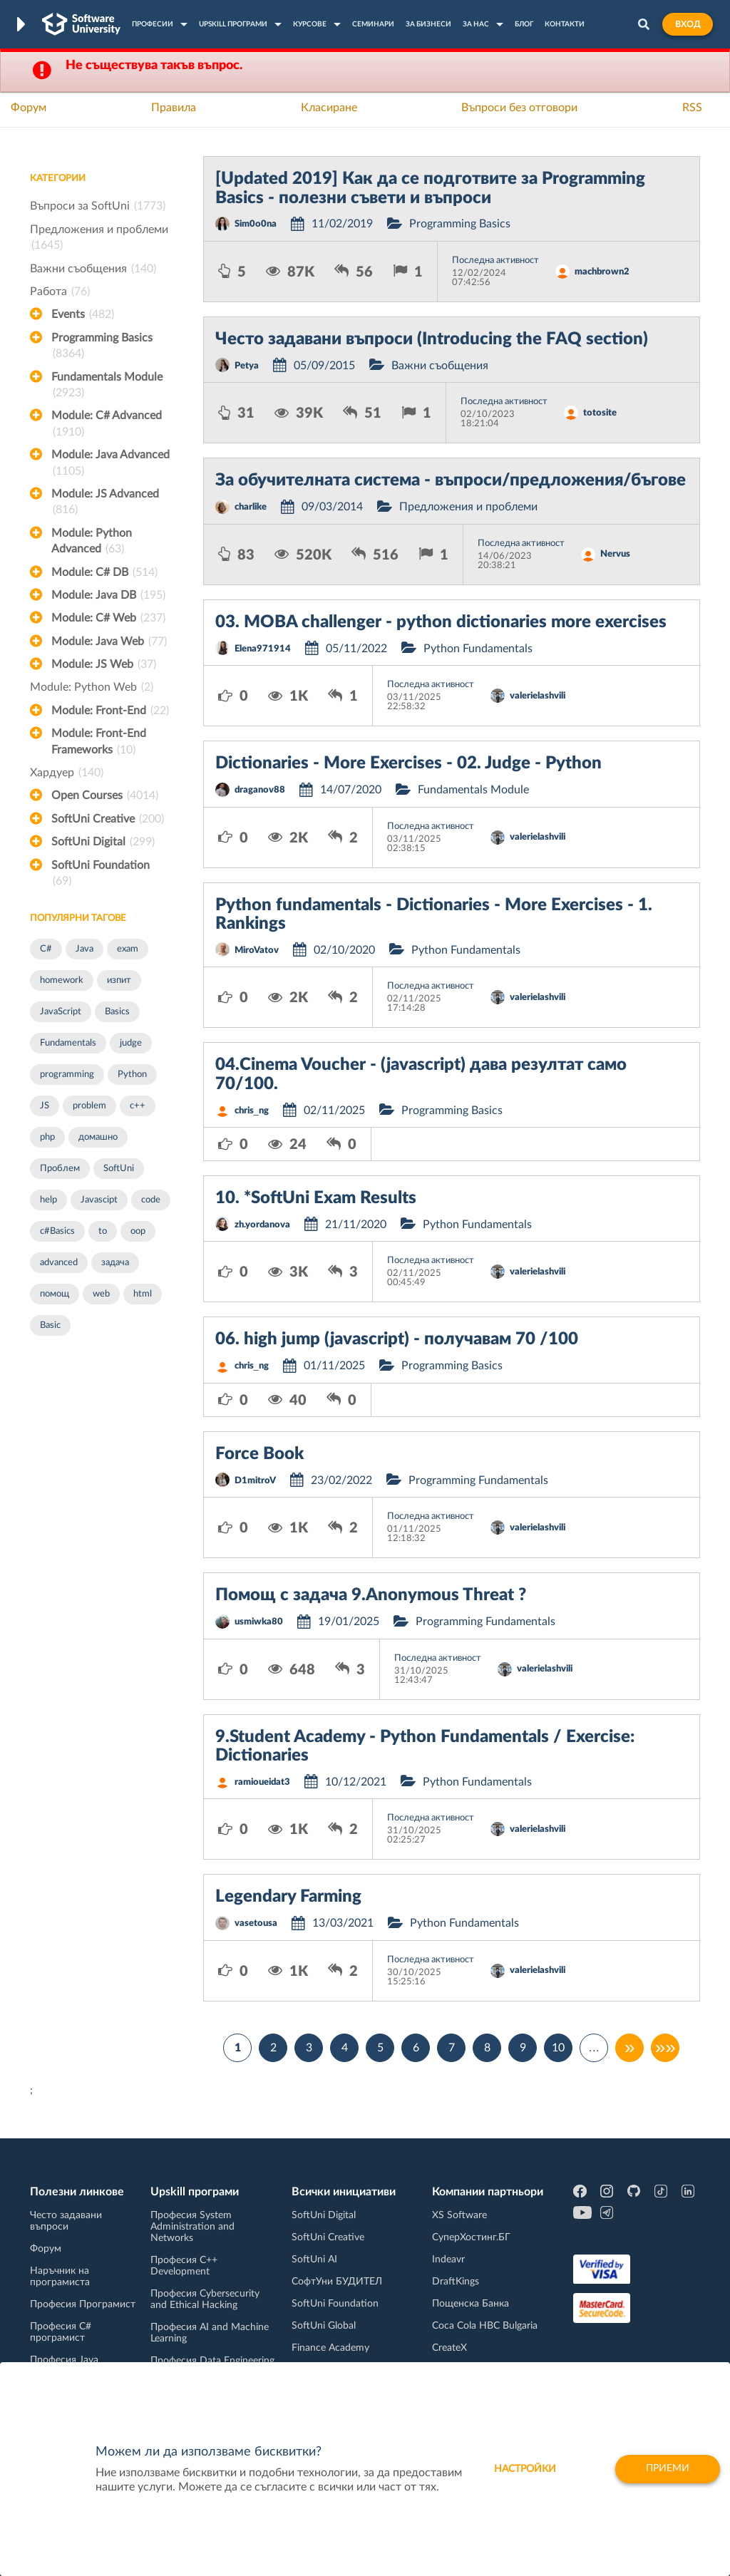 The image size is (730, 2576). I want to click on php, so click(47, 1137).